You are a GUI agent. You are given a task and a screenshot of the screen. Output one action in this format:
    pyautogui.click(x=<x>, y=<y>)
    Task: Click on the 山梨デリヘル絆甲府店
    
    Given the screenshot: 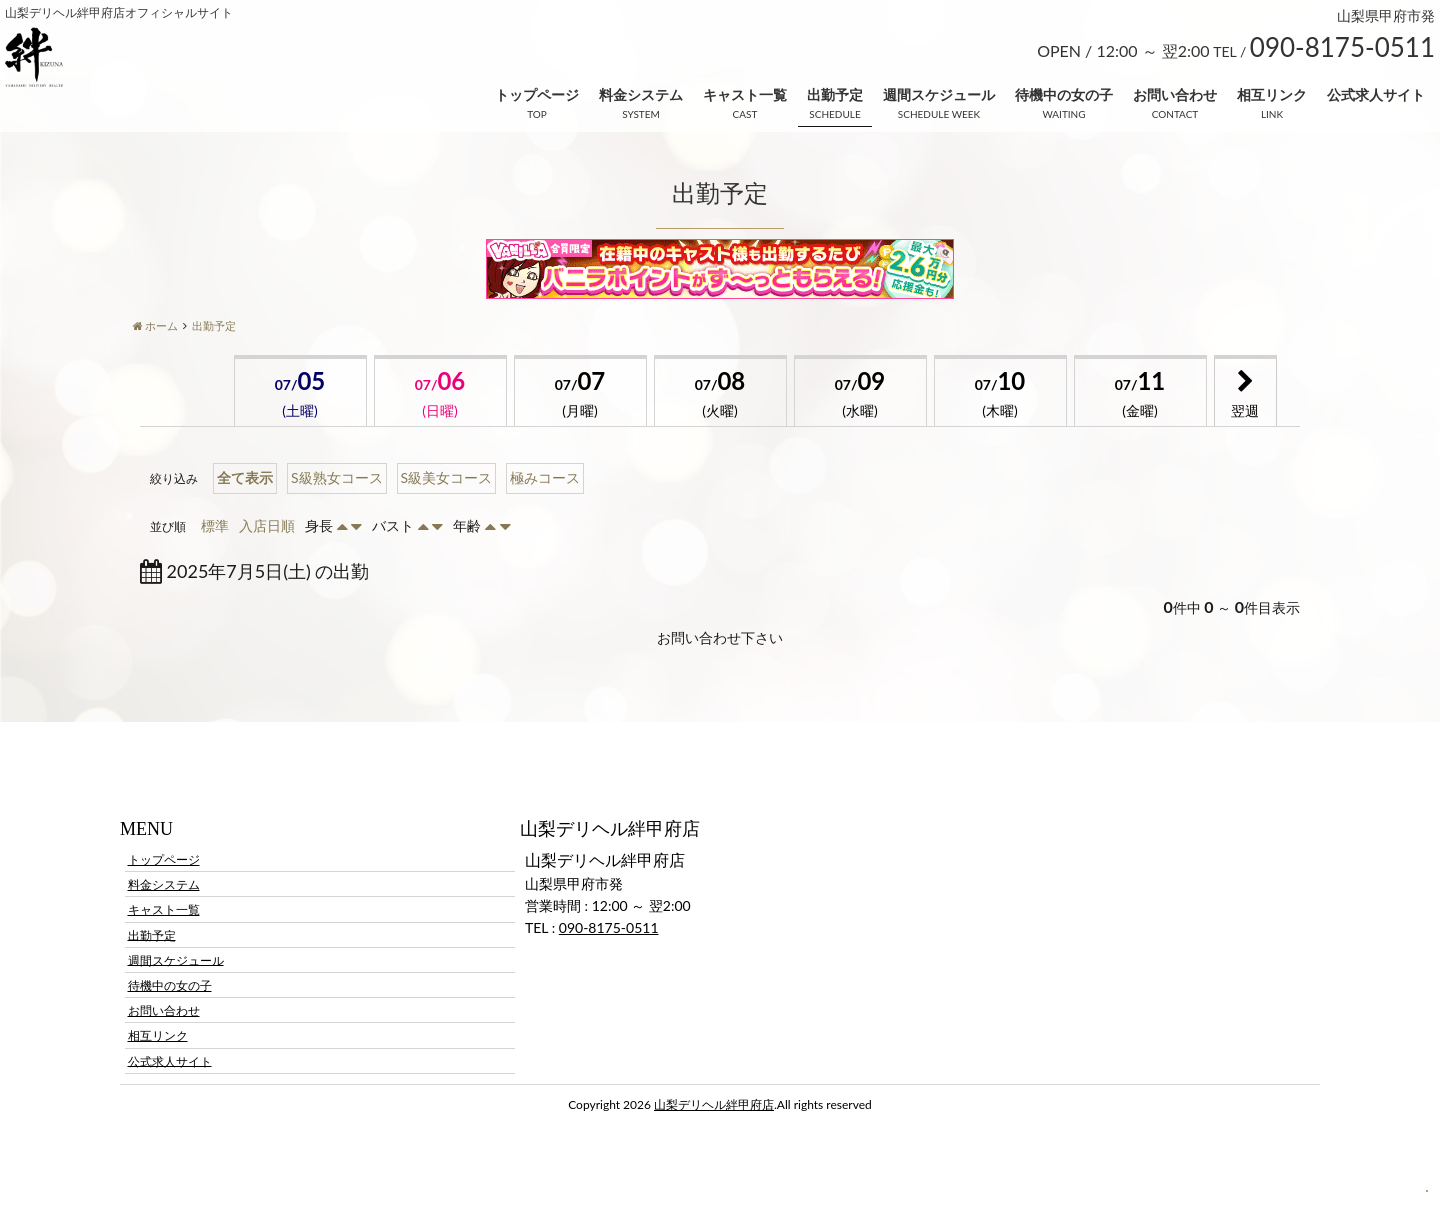 What is the action you would take?
    pyautogui.click(x=714, y=1104)
    